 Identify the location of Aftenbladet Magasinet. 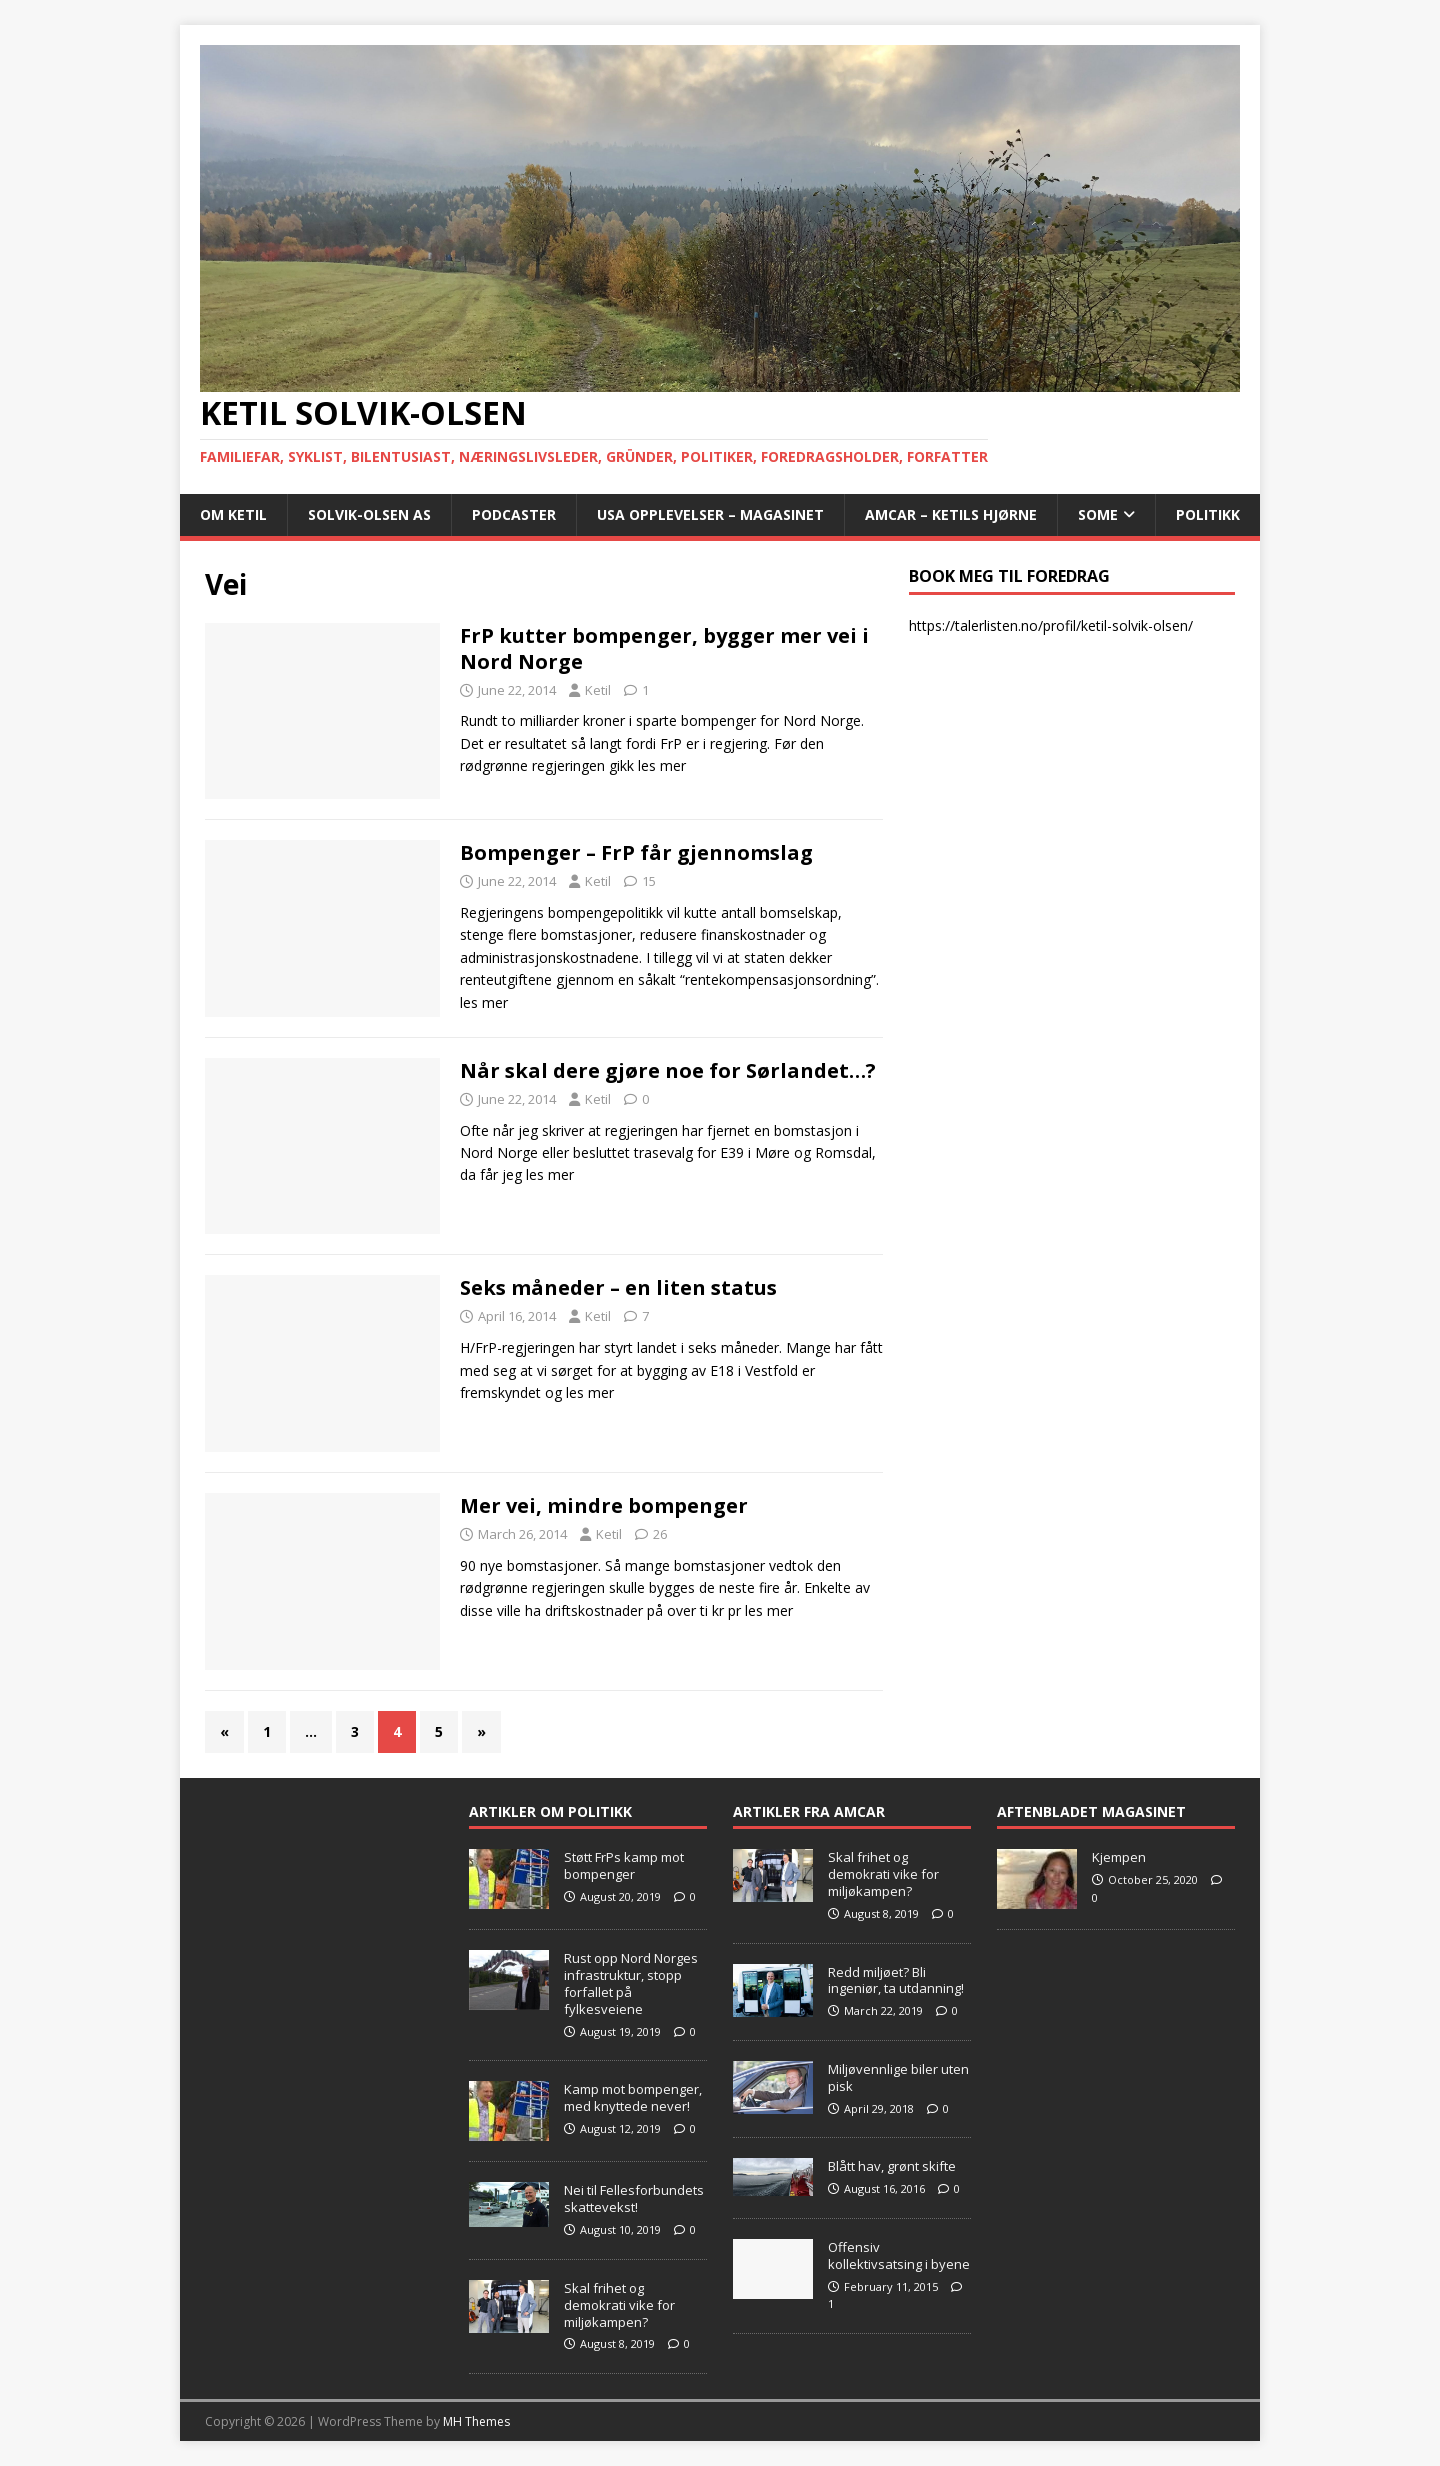
(1091, 1811).